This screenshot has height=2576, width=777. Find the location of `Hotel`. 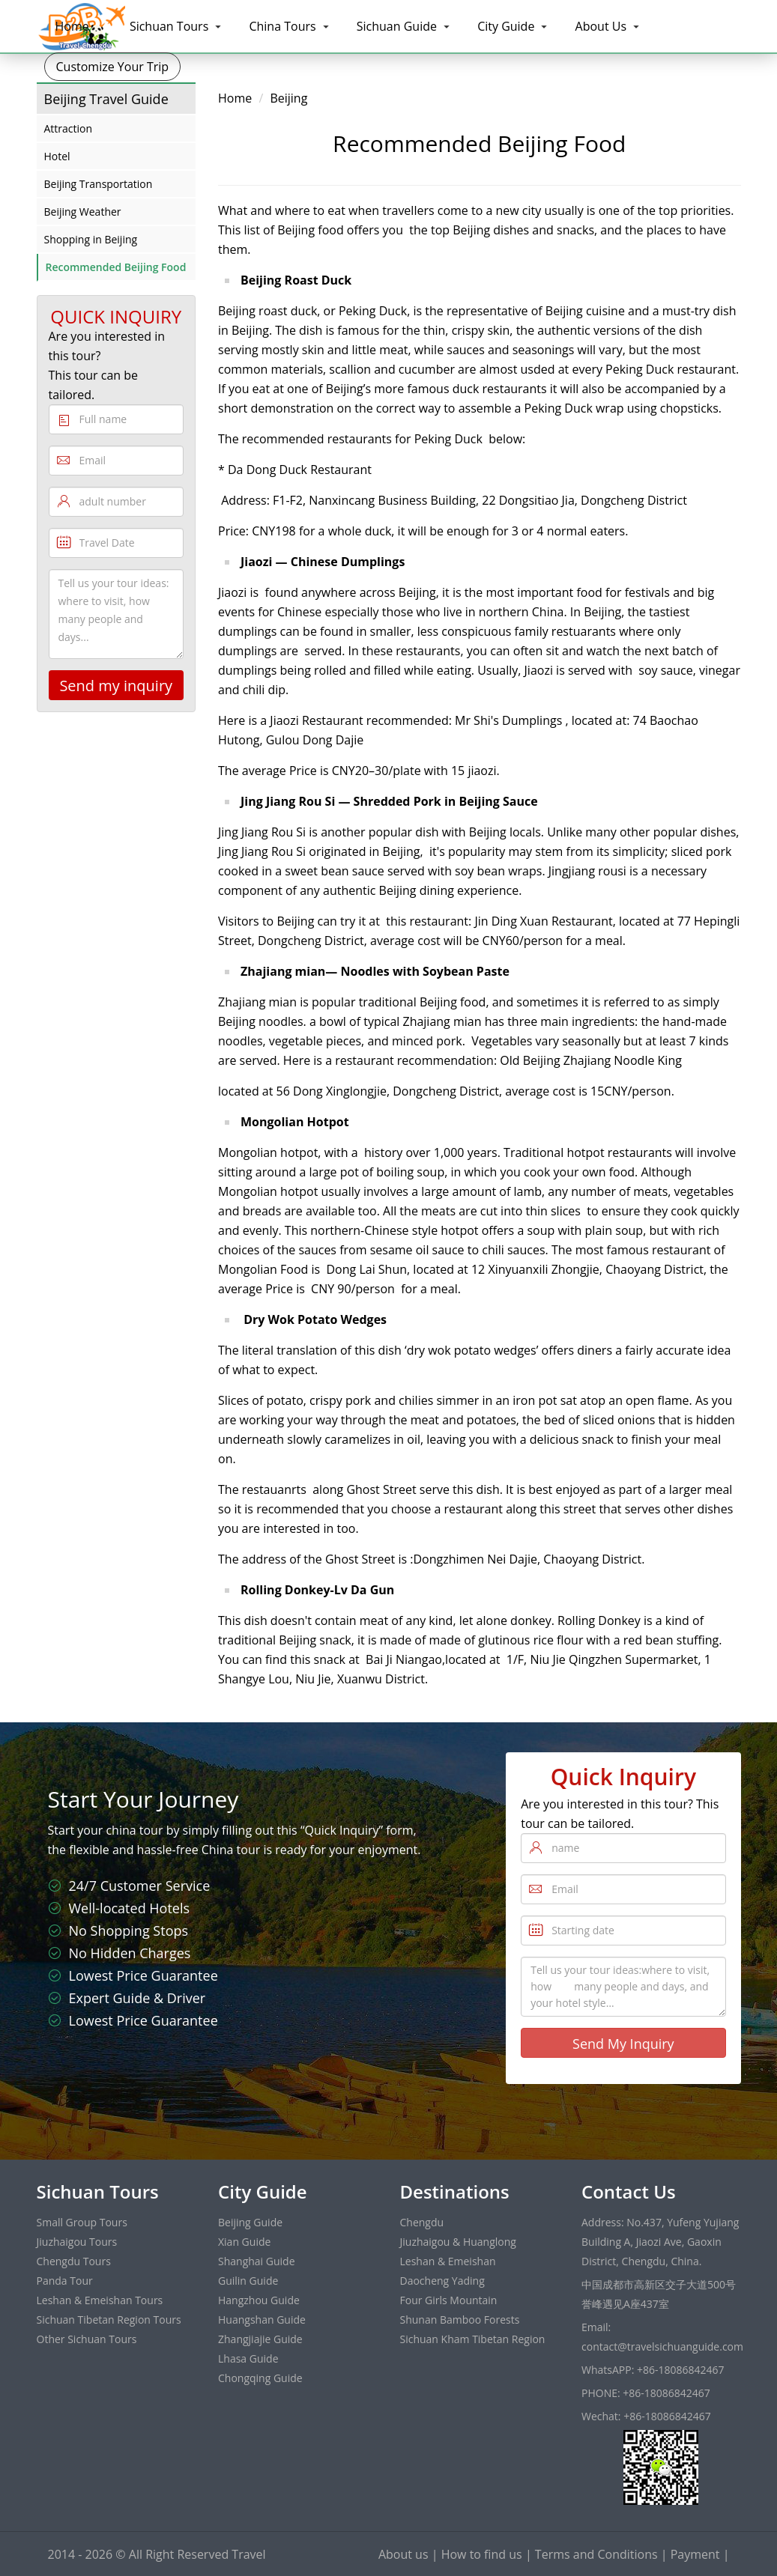

Hotel is located at coordinates (57, 156).